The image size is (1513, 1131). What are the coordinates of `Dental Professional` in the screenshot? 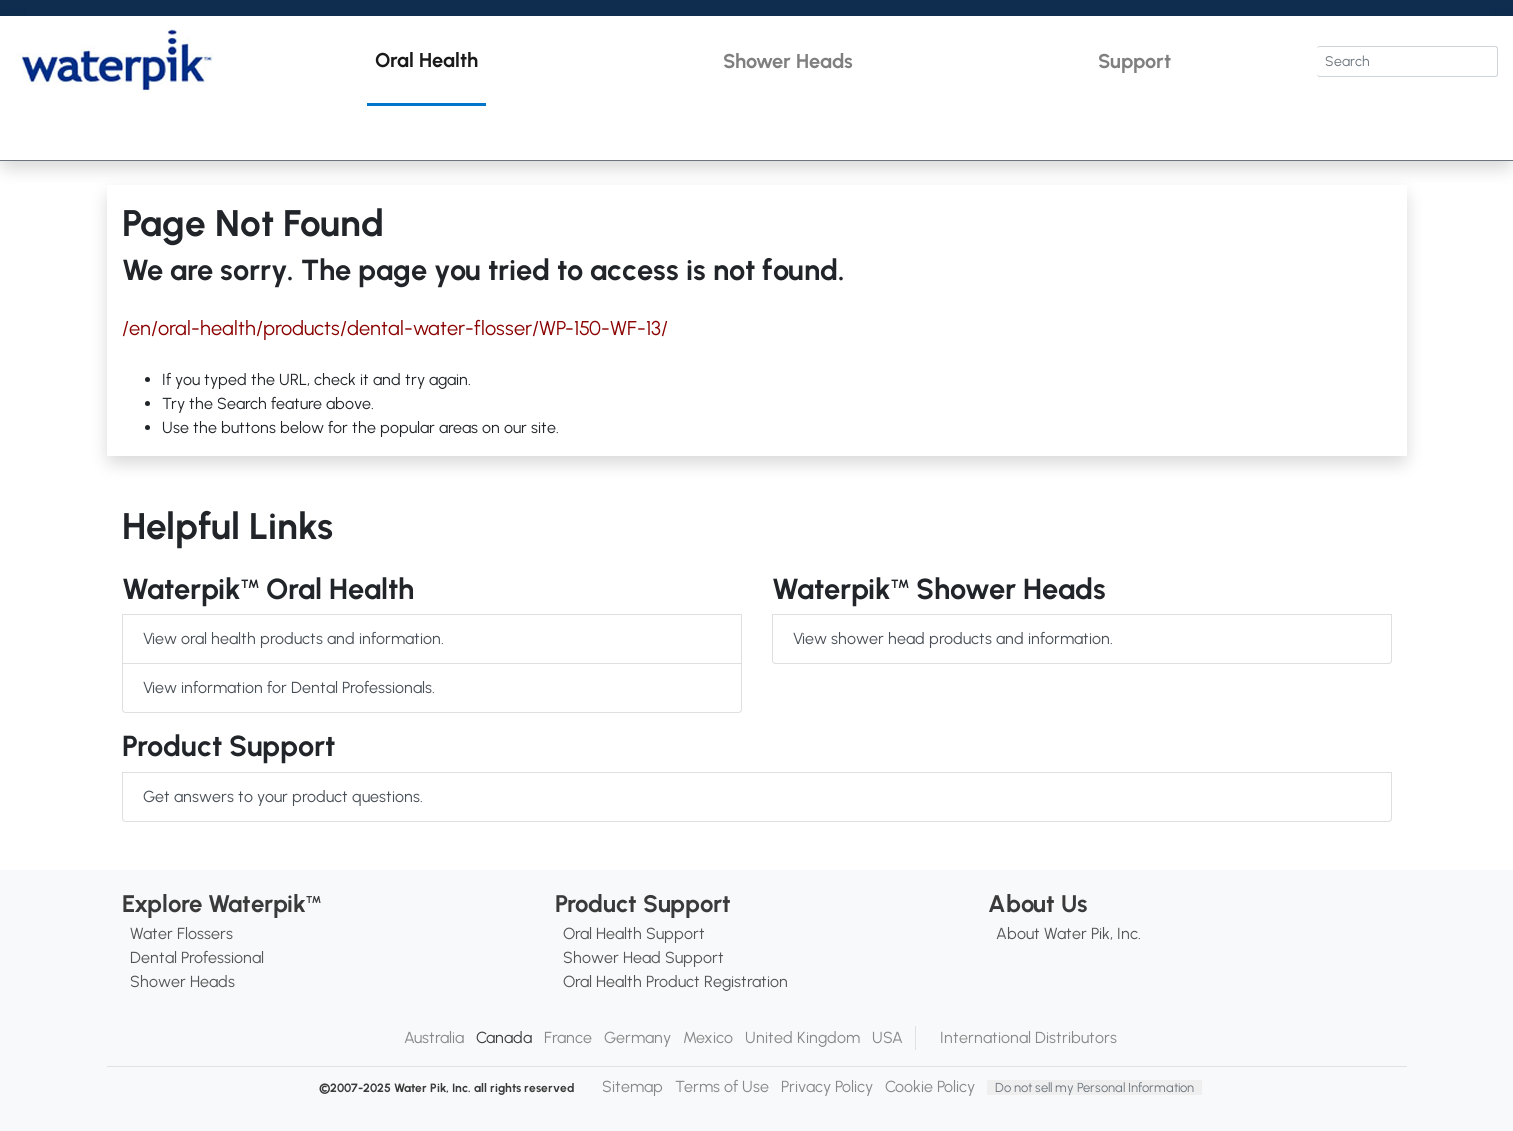 It's located at (197, 957).